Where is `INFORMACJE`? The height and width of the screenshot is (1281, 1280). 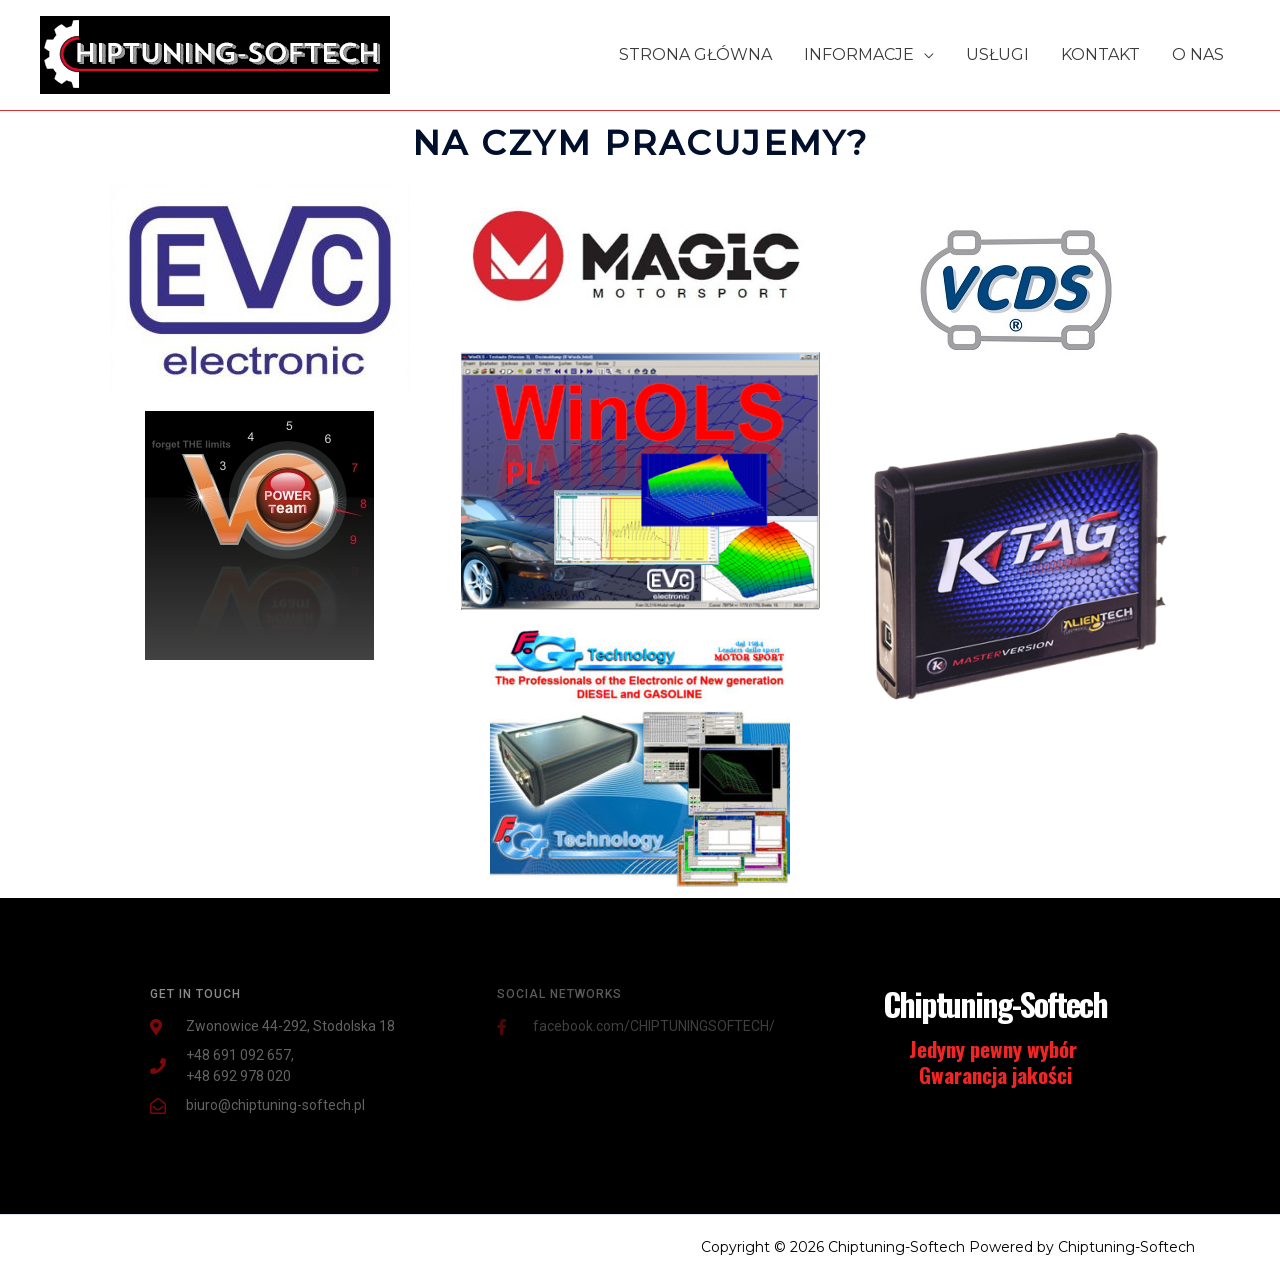 INFORMACJE is located at coordinates (859, 54).